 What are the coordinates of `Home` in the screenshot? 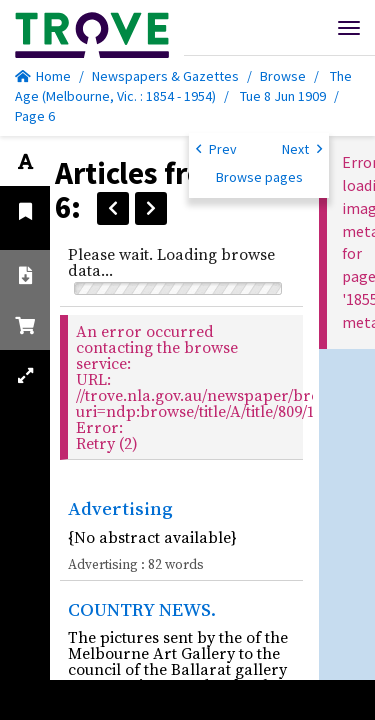 It's located at (43, 76).